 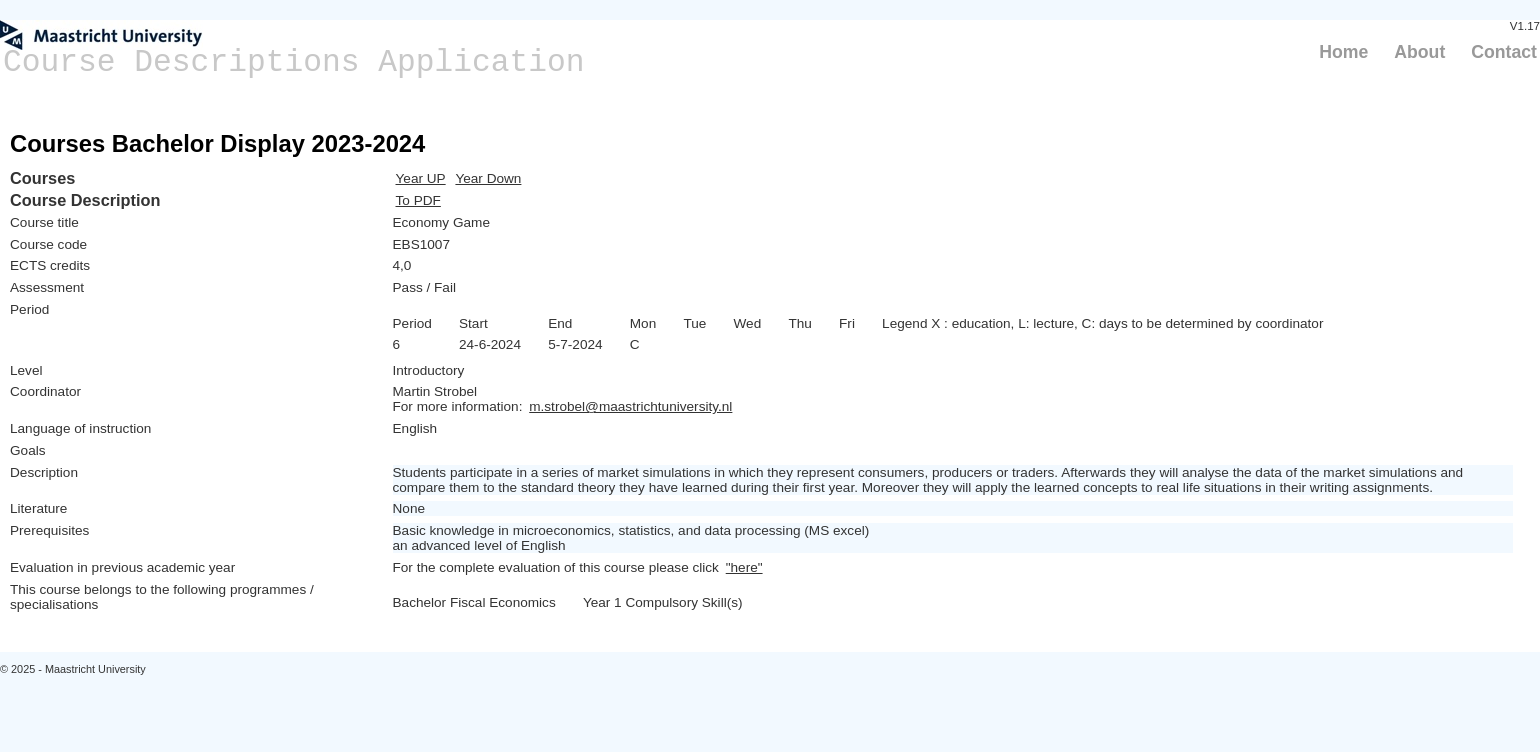 What do you see at coordinates (294, 62) in the screenshot?
I see `Course Descriptions Application` at bounding box center [294, 62].